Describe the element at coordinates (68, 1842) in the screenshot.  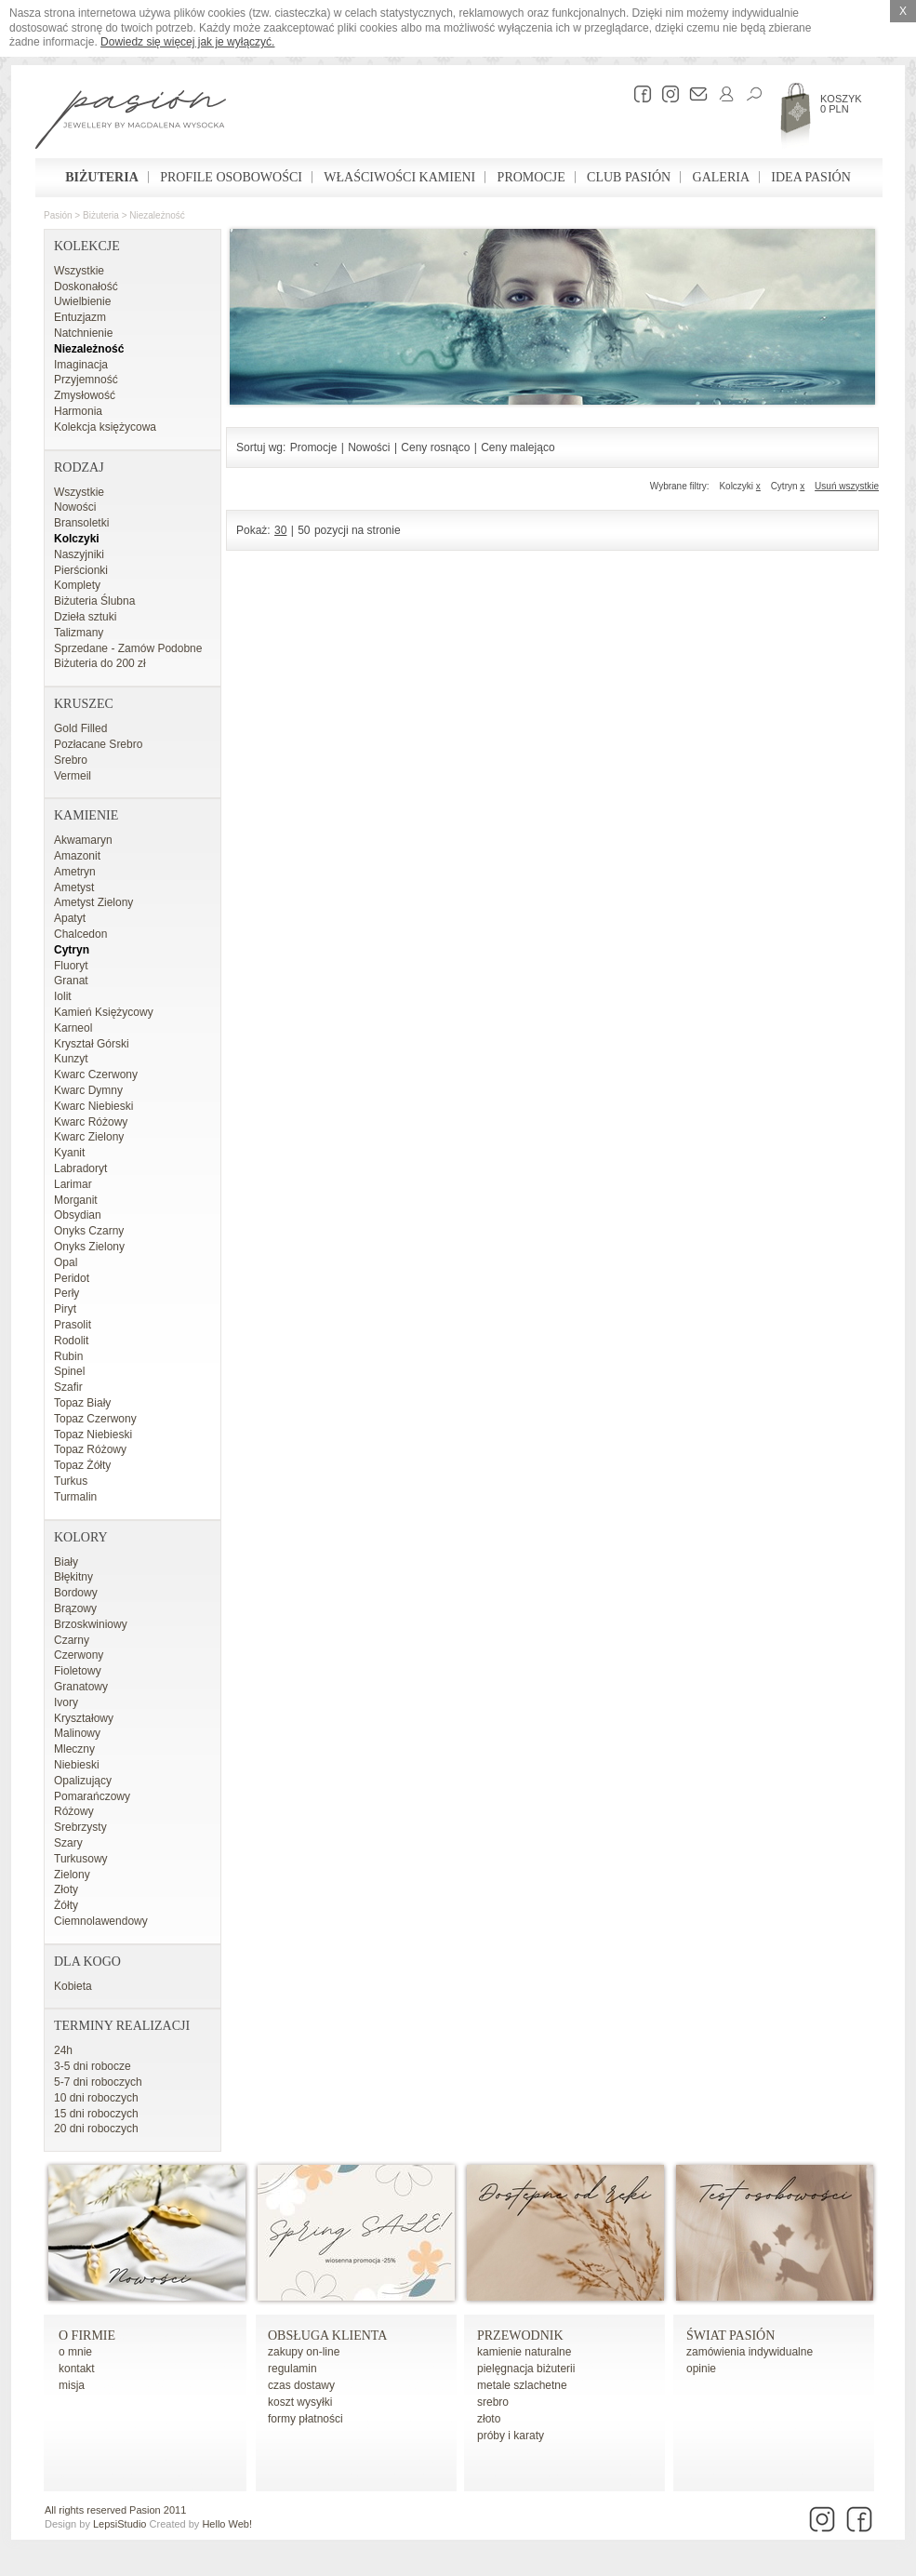
I see `Szary` at that location.